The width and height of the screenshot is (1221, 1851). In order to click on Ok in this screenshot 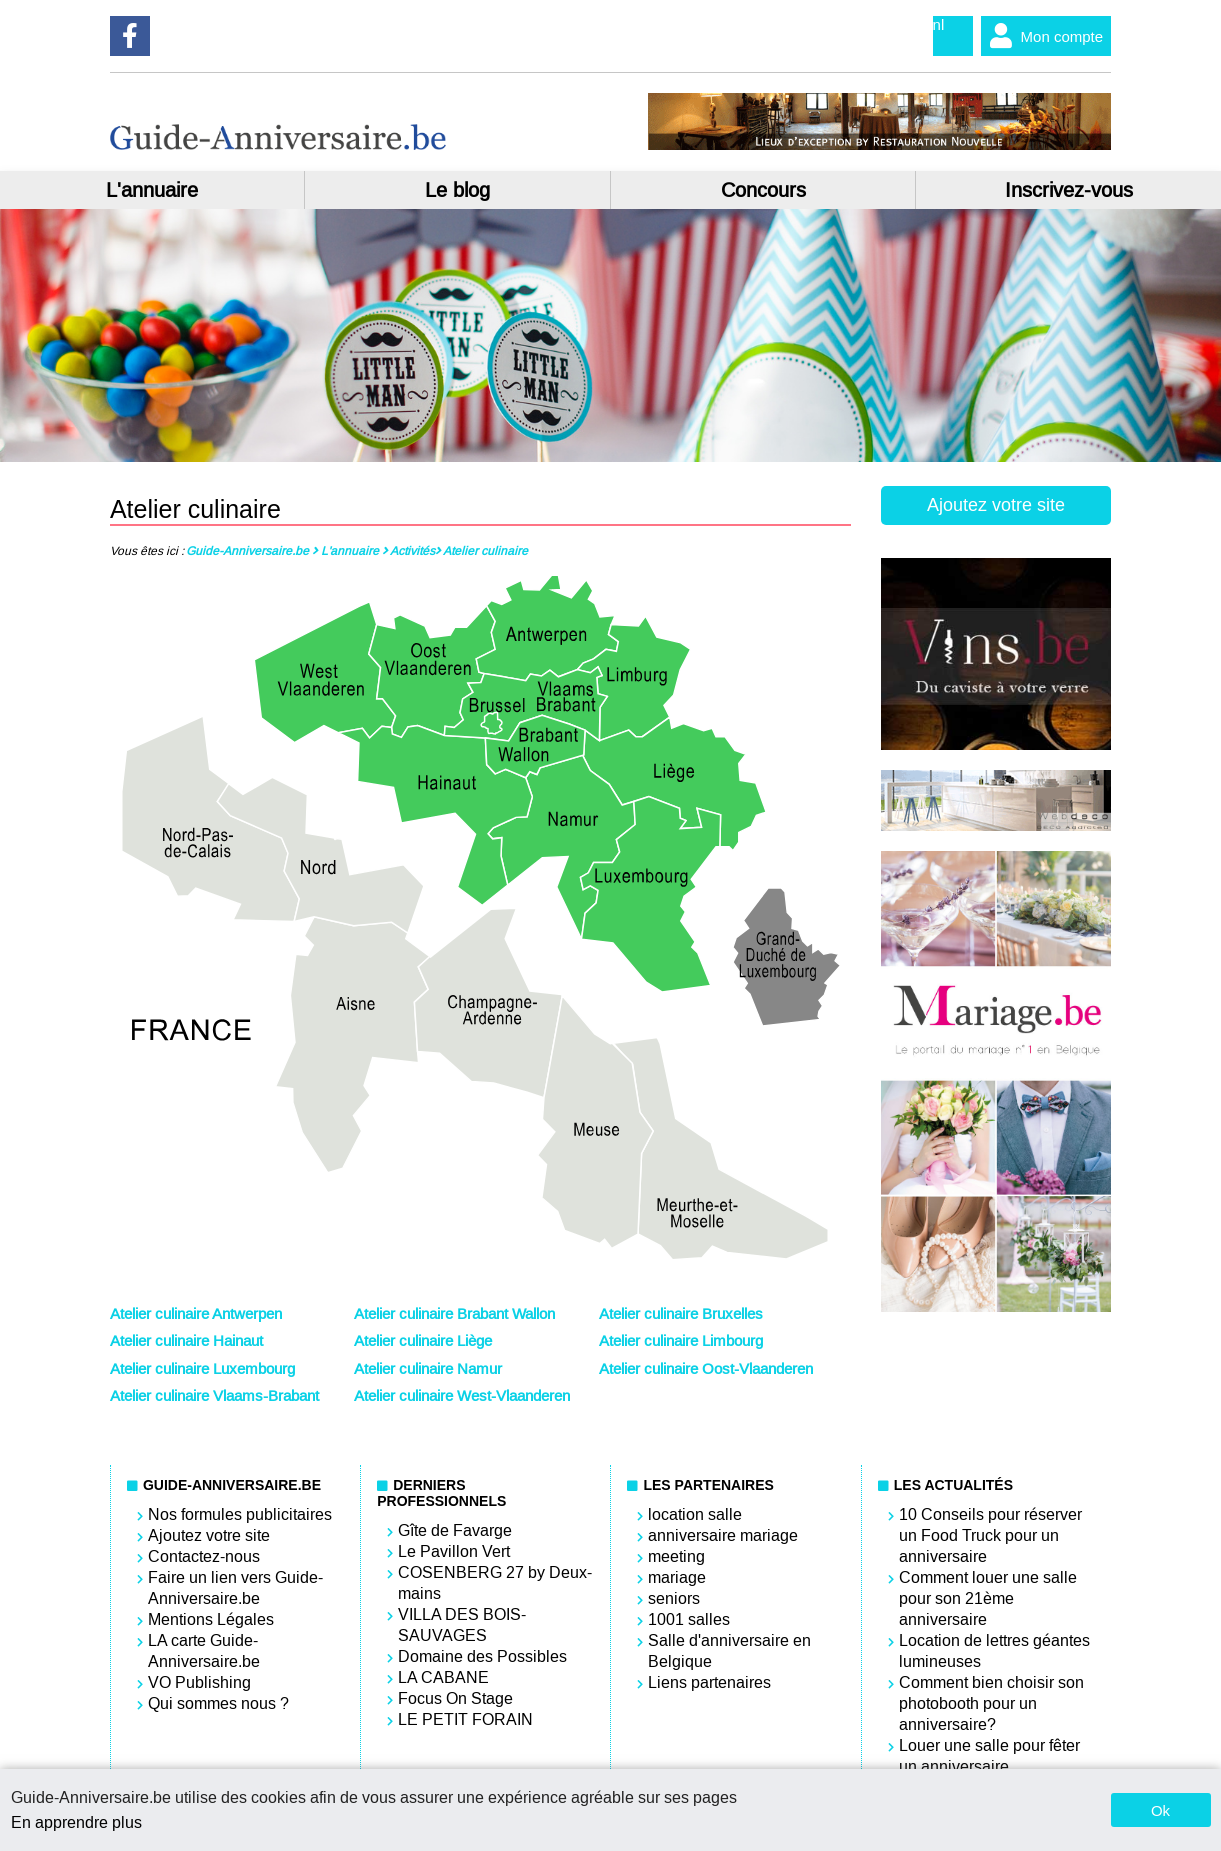, I will do `click(1160, 1810)`.